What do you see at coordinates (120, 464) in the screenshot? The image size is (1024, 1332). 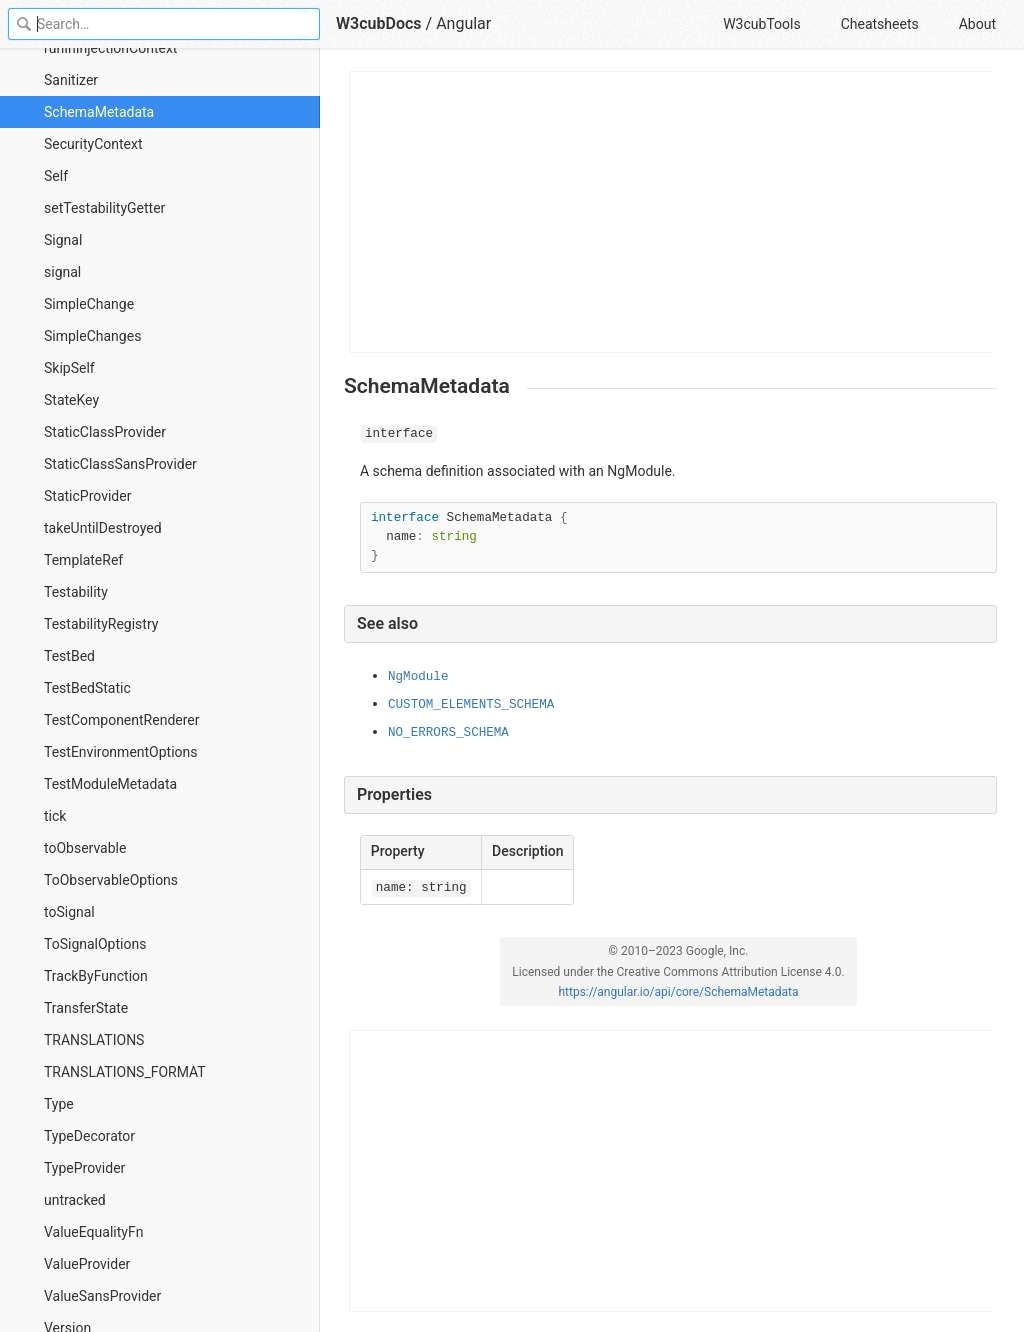 I see `StaticClassSansProvider` at bounding box center [120, 464].